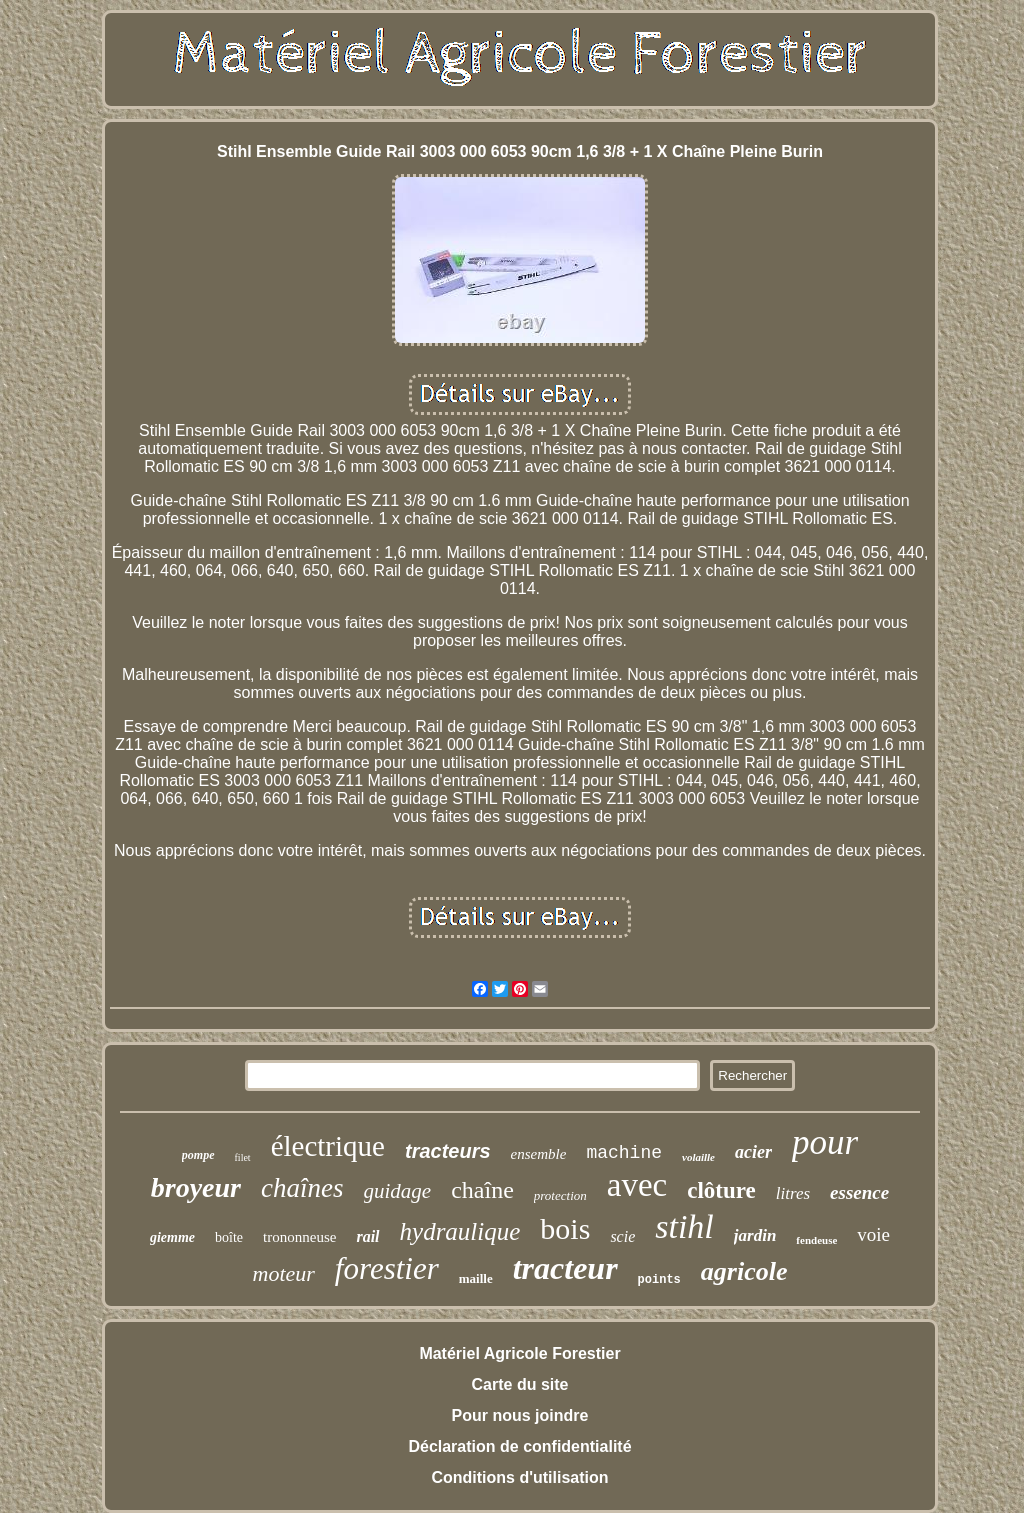 Image resolution: width=1024 pixels, height=1513 pixels. I want to click on Pour nous joindre, so click(520, 1415).